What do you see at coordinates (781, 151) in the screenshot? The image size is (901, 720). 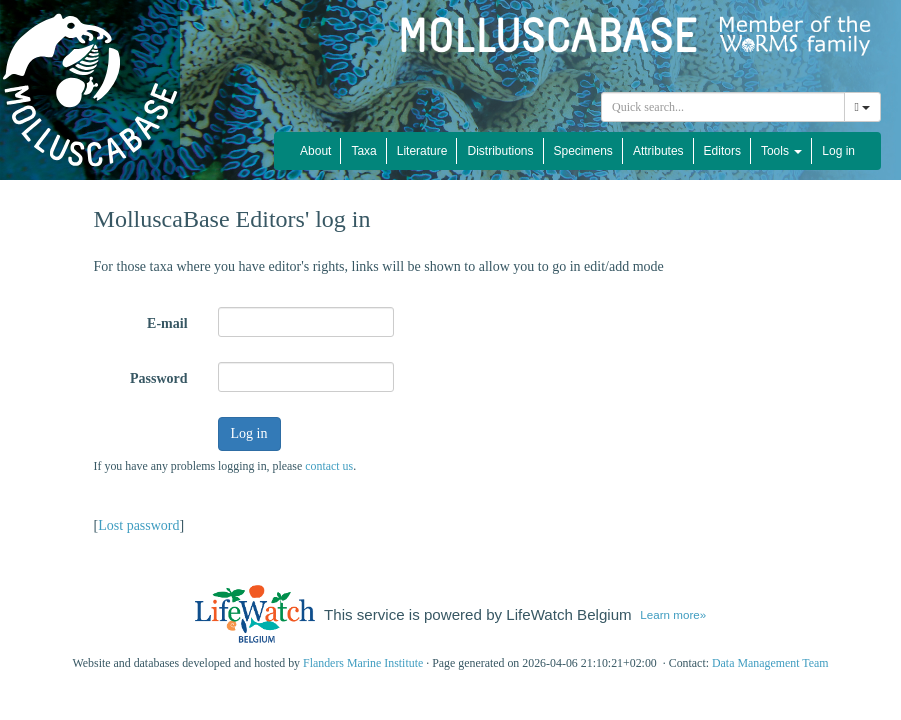 I see `Tools [button]` at bounding box center [781, 151].